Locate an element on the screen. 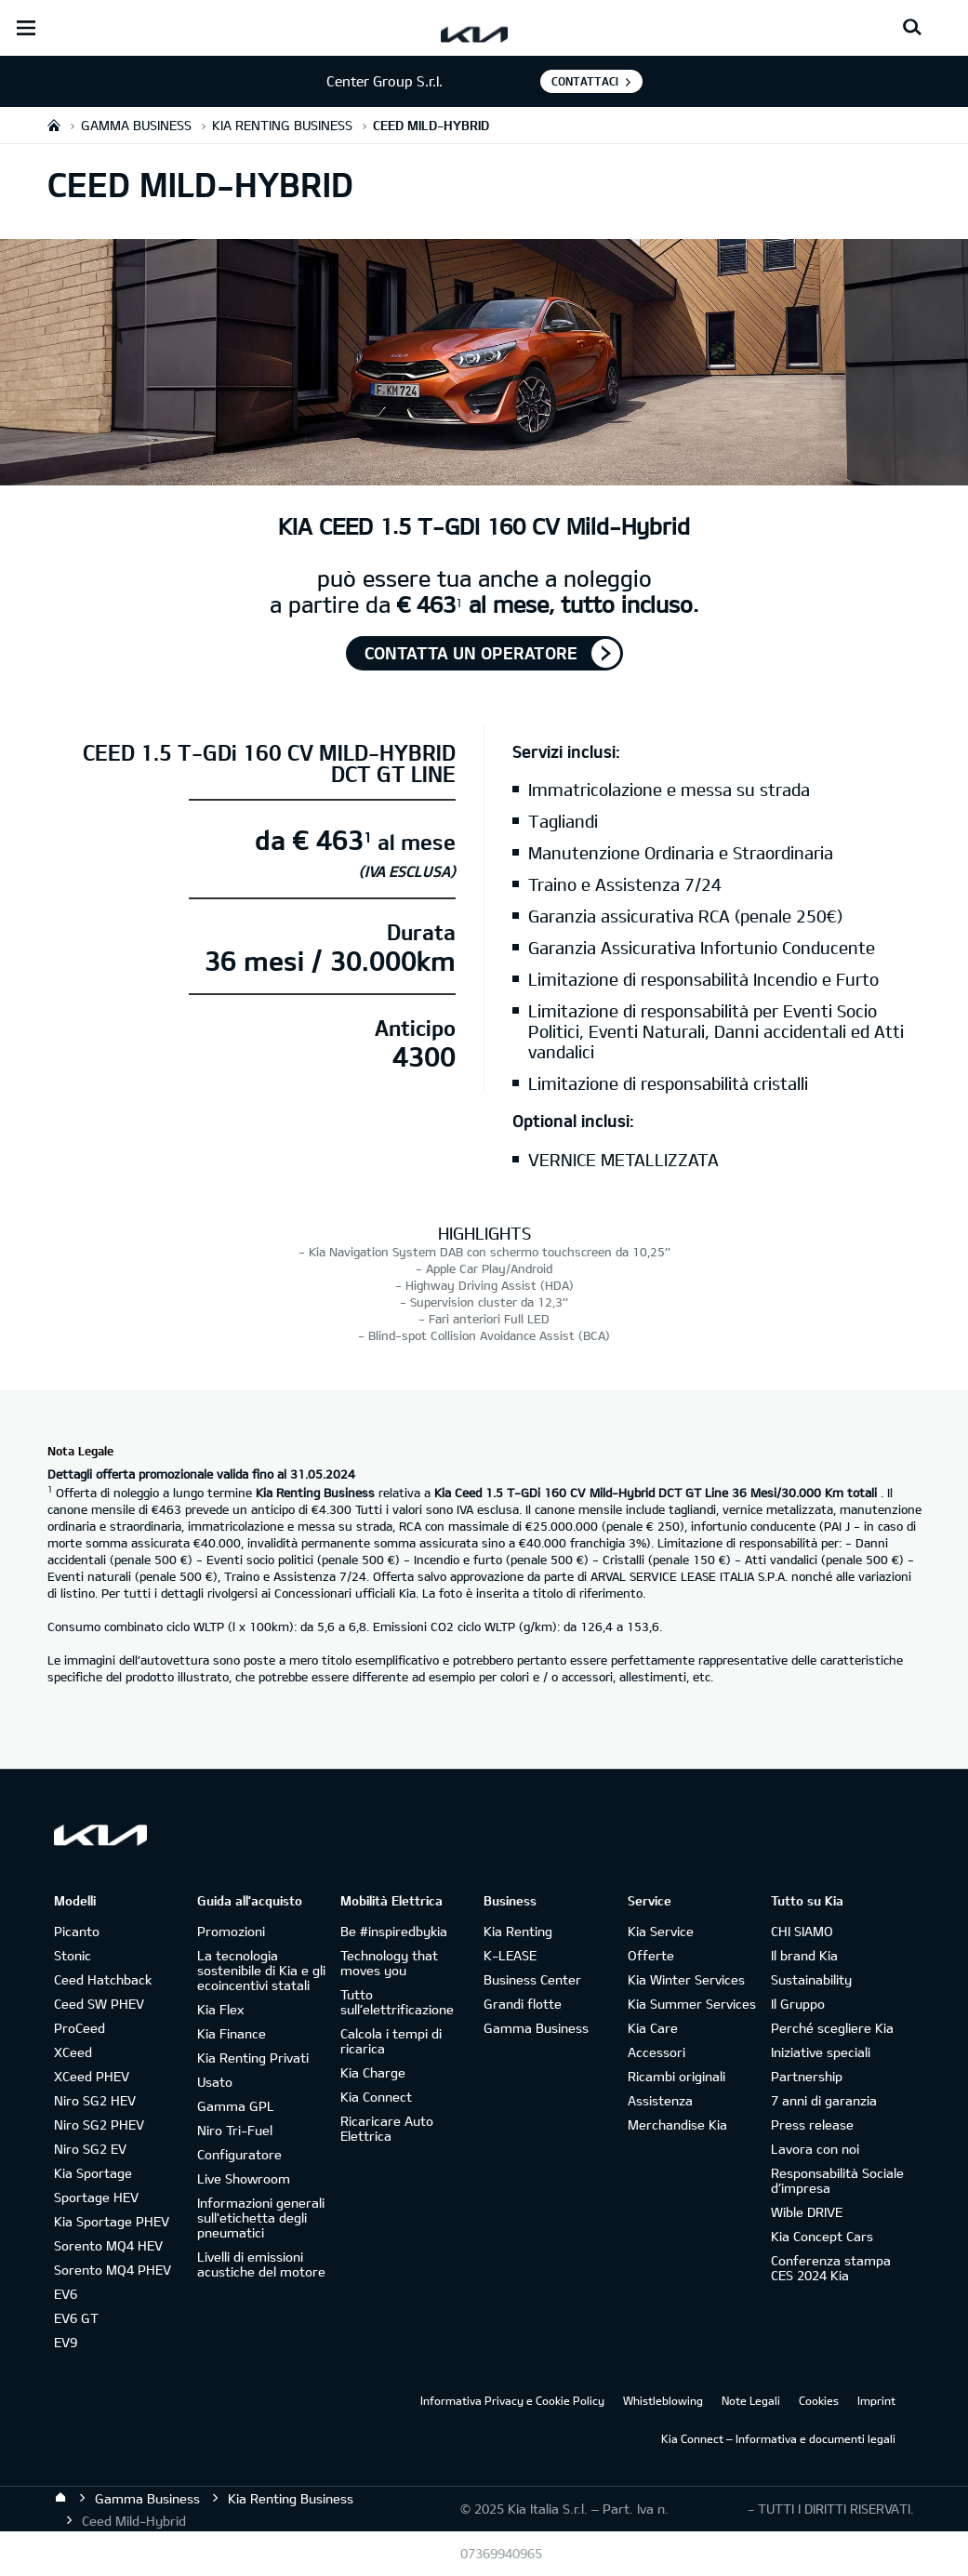 Image resolution: width=968 pixels, height=2576 pixels. Kia Care is located at coordinates (653, 2028).